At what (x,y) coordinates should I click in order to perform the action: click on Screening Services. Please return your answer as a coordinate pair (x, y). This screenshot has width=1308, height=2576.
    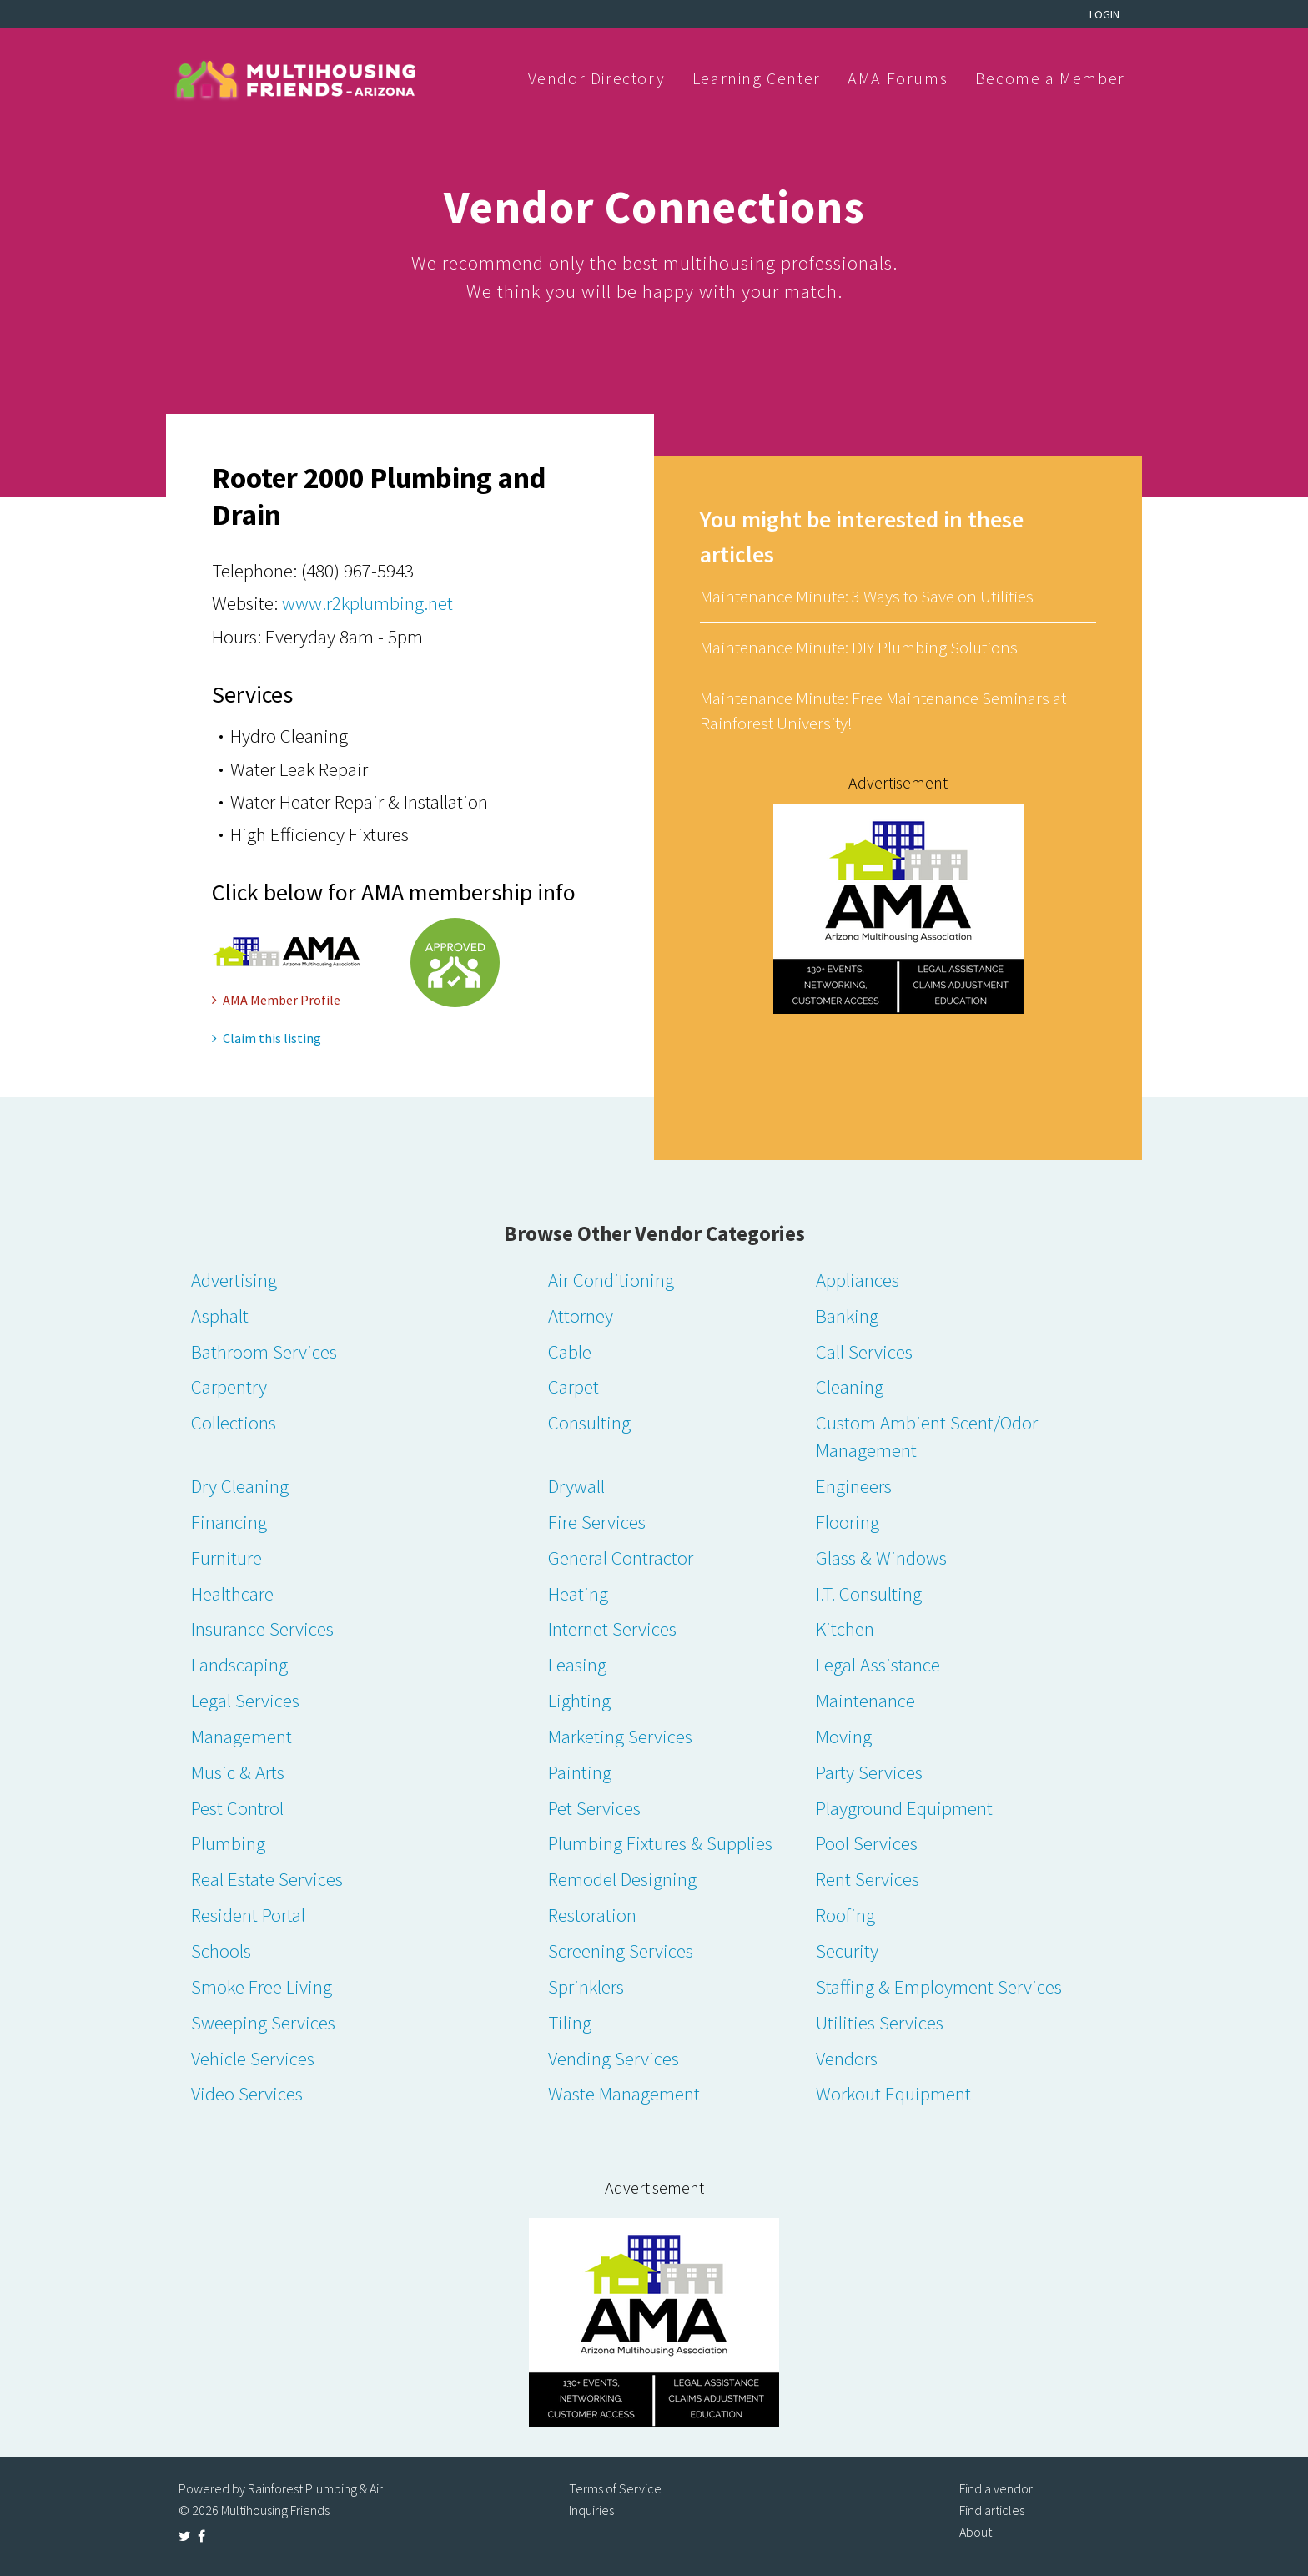
    Looking at the image, I should click on (620, 1950).